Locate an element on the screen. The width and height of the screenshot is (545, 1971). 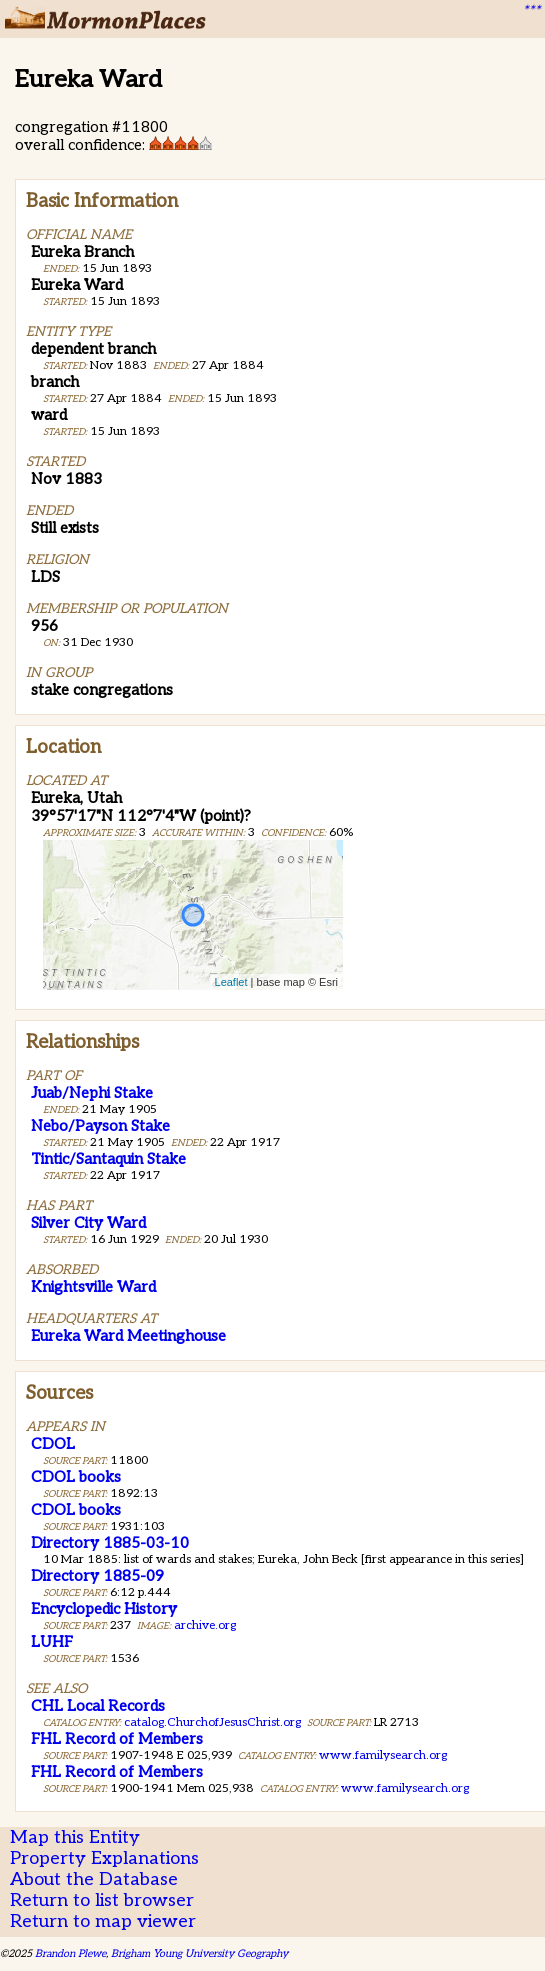
www.familysearch.org is located at coordinates (383, 1755).